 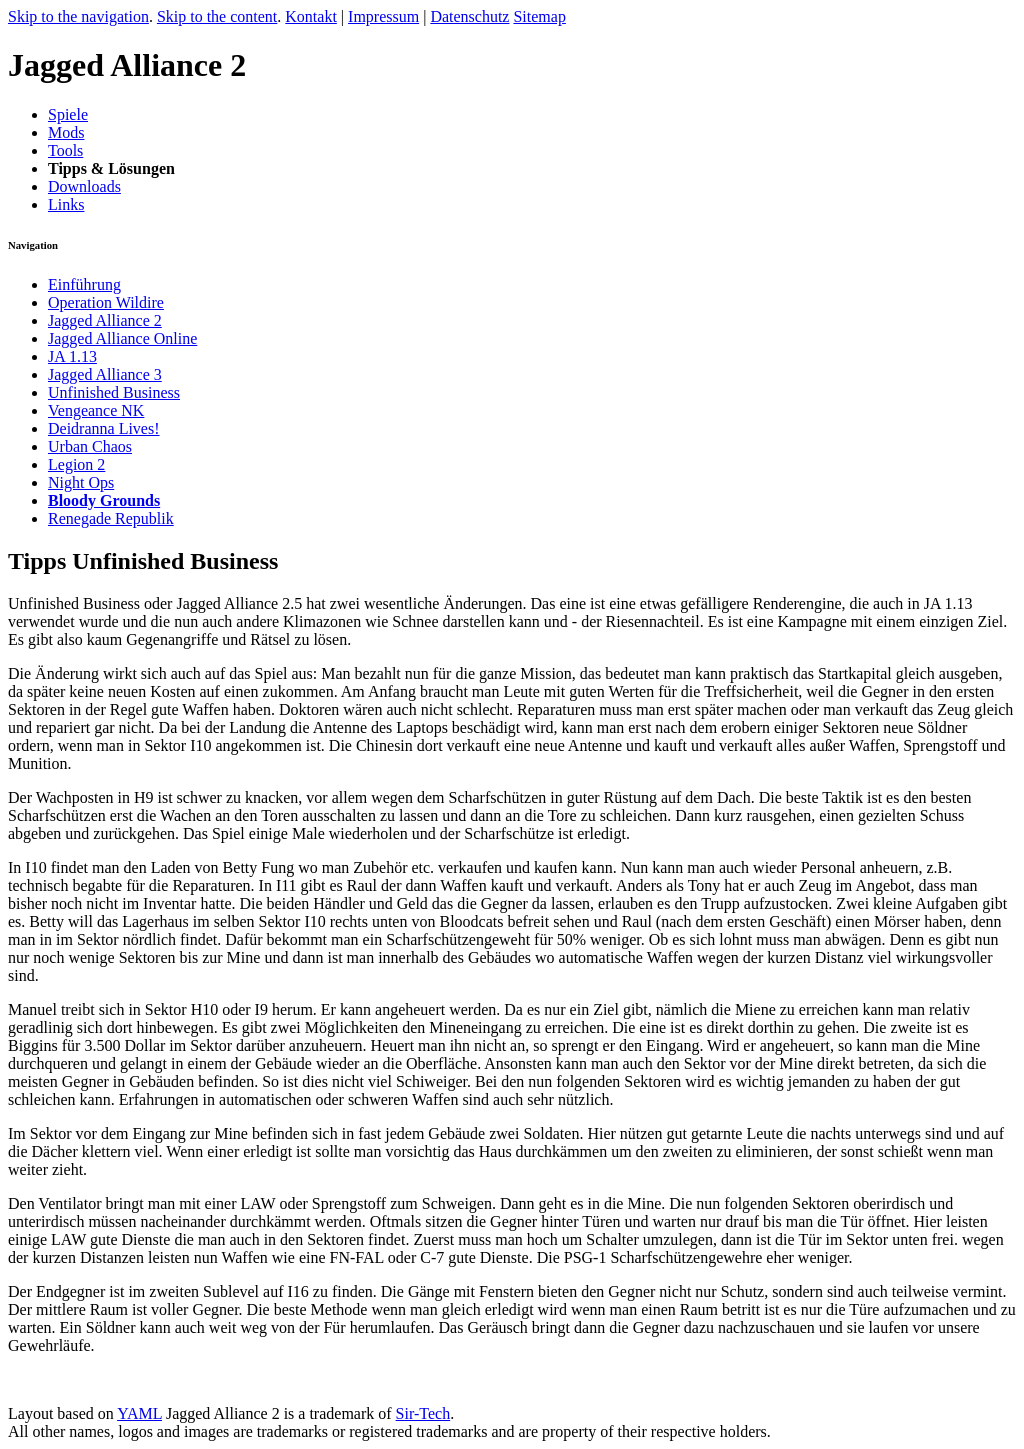 I want to click on Downloads, so click(x=84, y=186).